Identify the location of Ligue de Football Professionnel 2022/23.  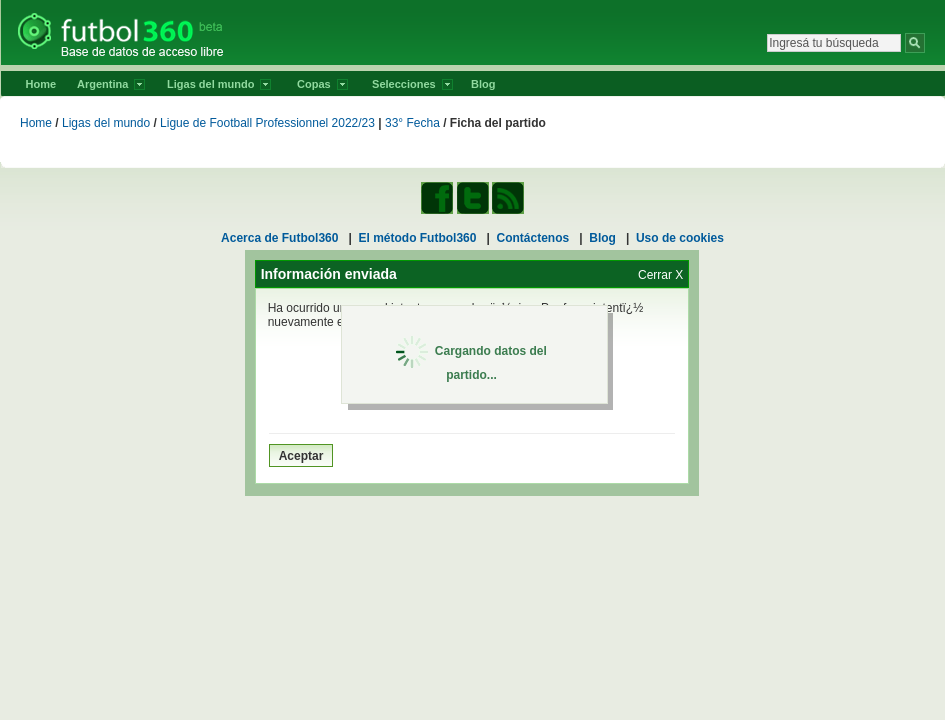
(267, 123).